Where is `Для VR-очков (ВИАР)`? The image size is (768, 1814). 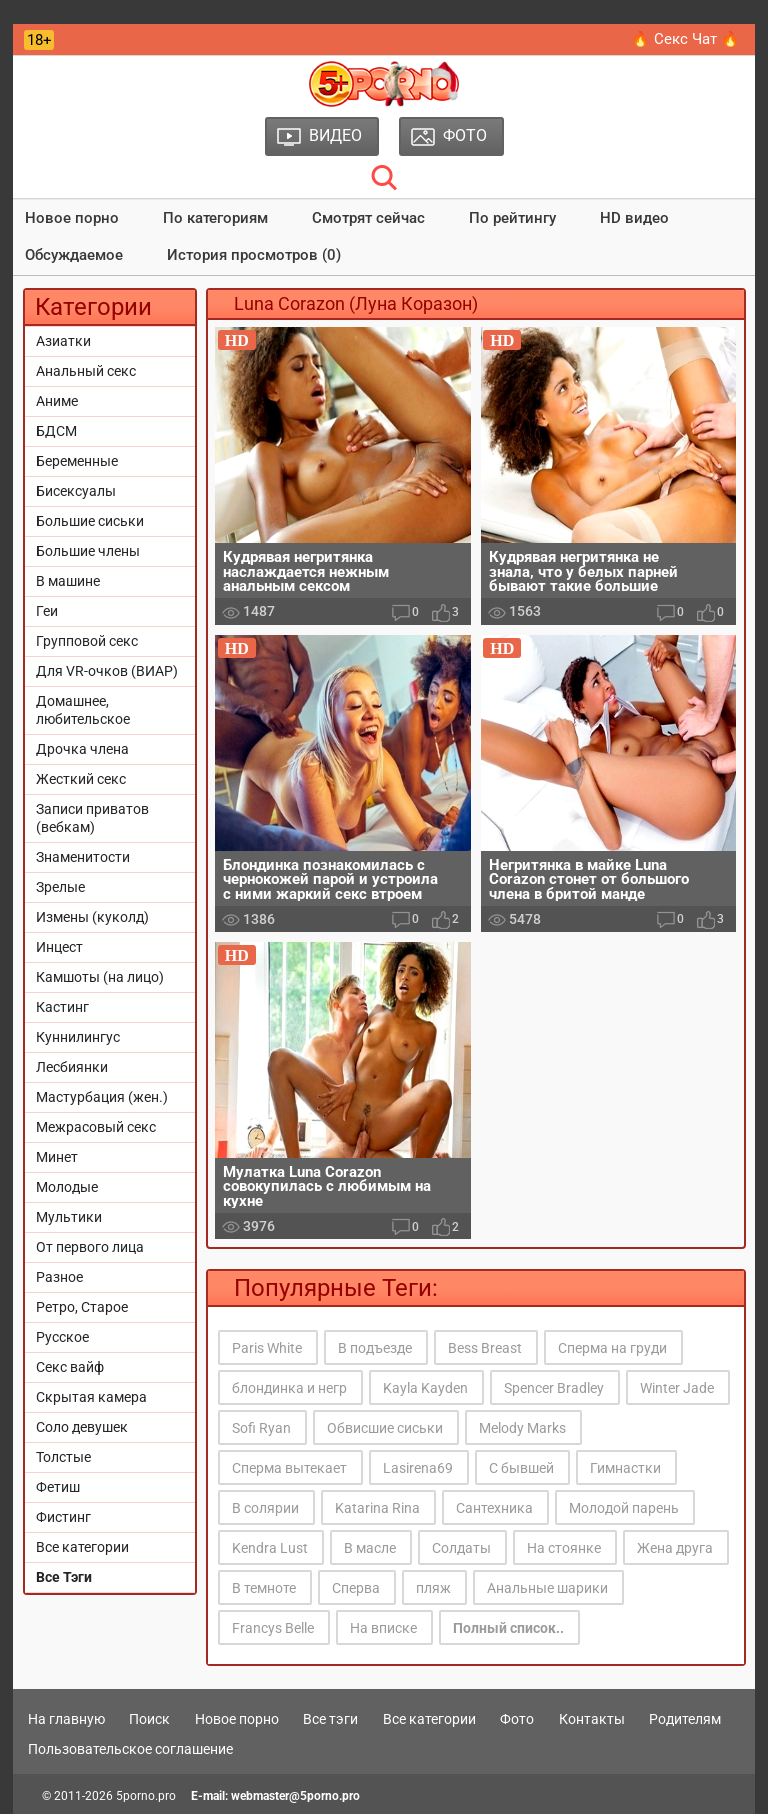
Для VR-очков (ВИАР) is located at coordinates (107, 671).